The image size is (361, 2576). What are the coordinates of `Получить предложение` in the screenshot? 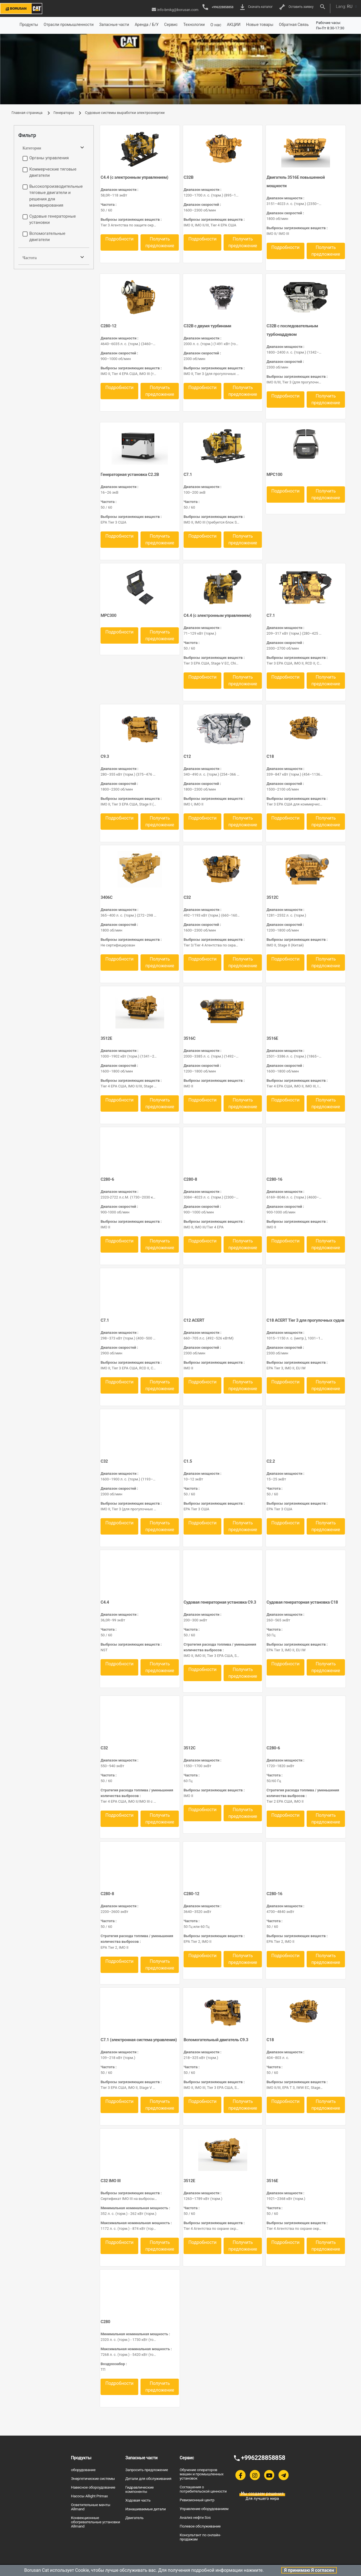 It's located at (159, 242).